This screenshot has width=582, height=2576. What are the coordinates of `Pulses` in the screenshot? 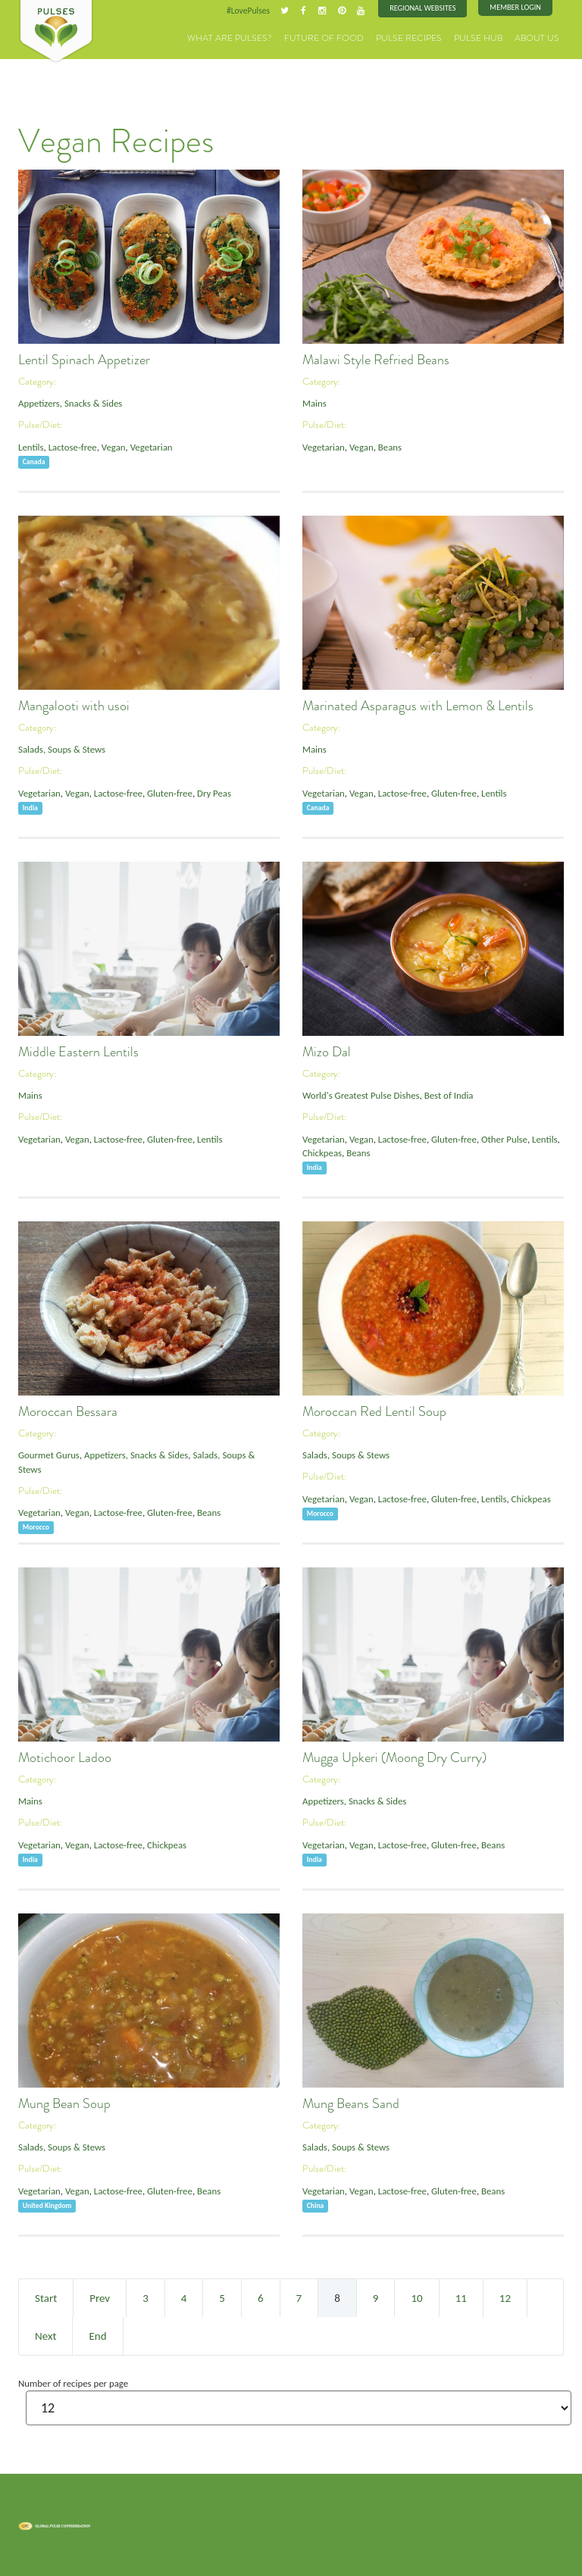 It's located at (56, 32).